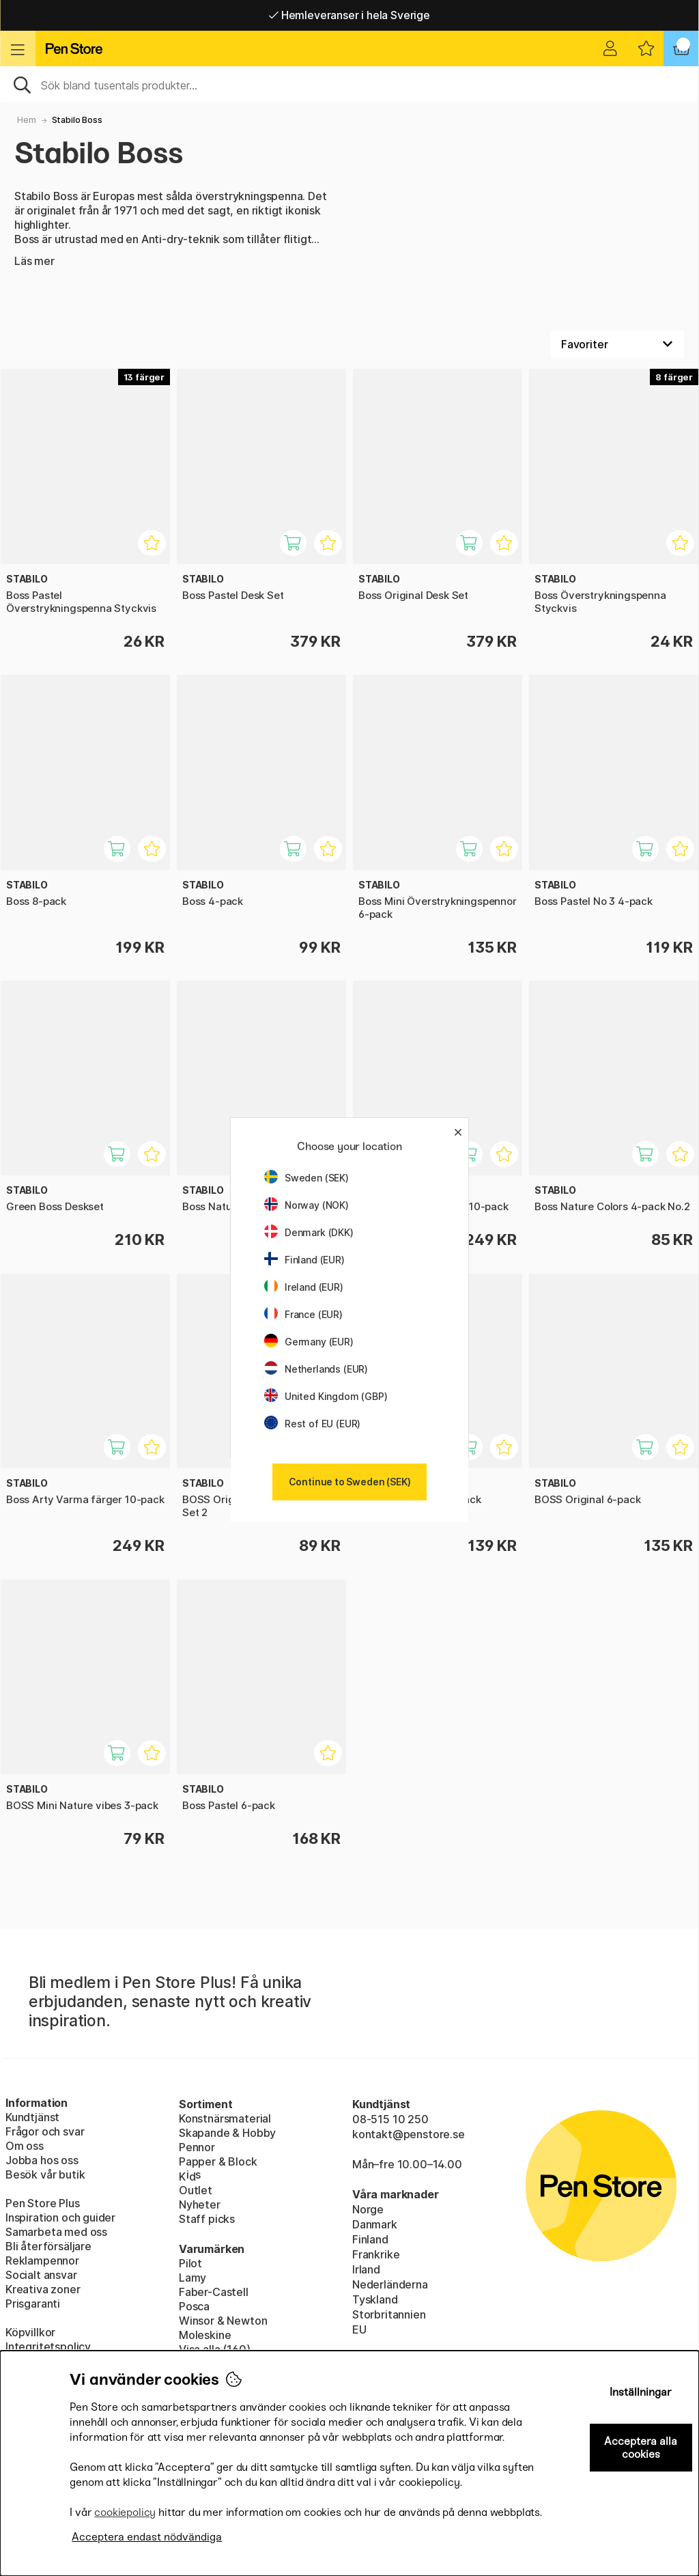 Image resolution: width=699 pixels, height=2576 pixels. I want to click on Netherlands (EUR), so click(316, 1369).